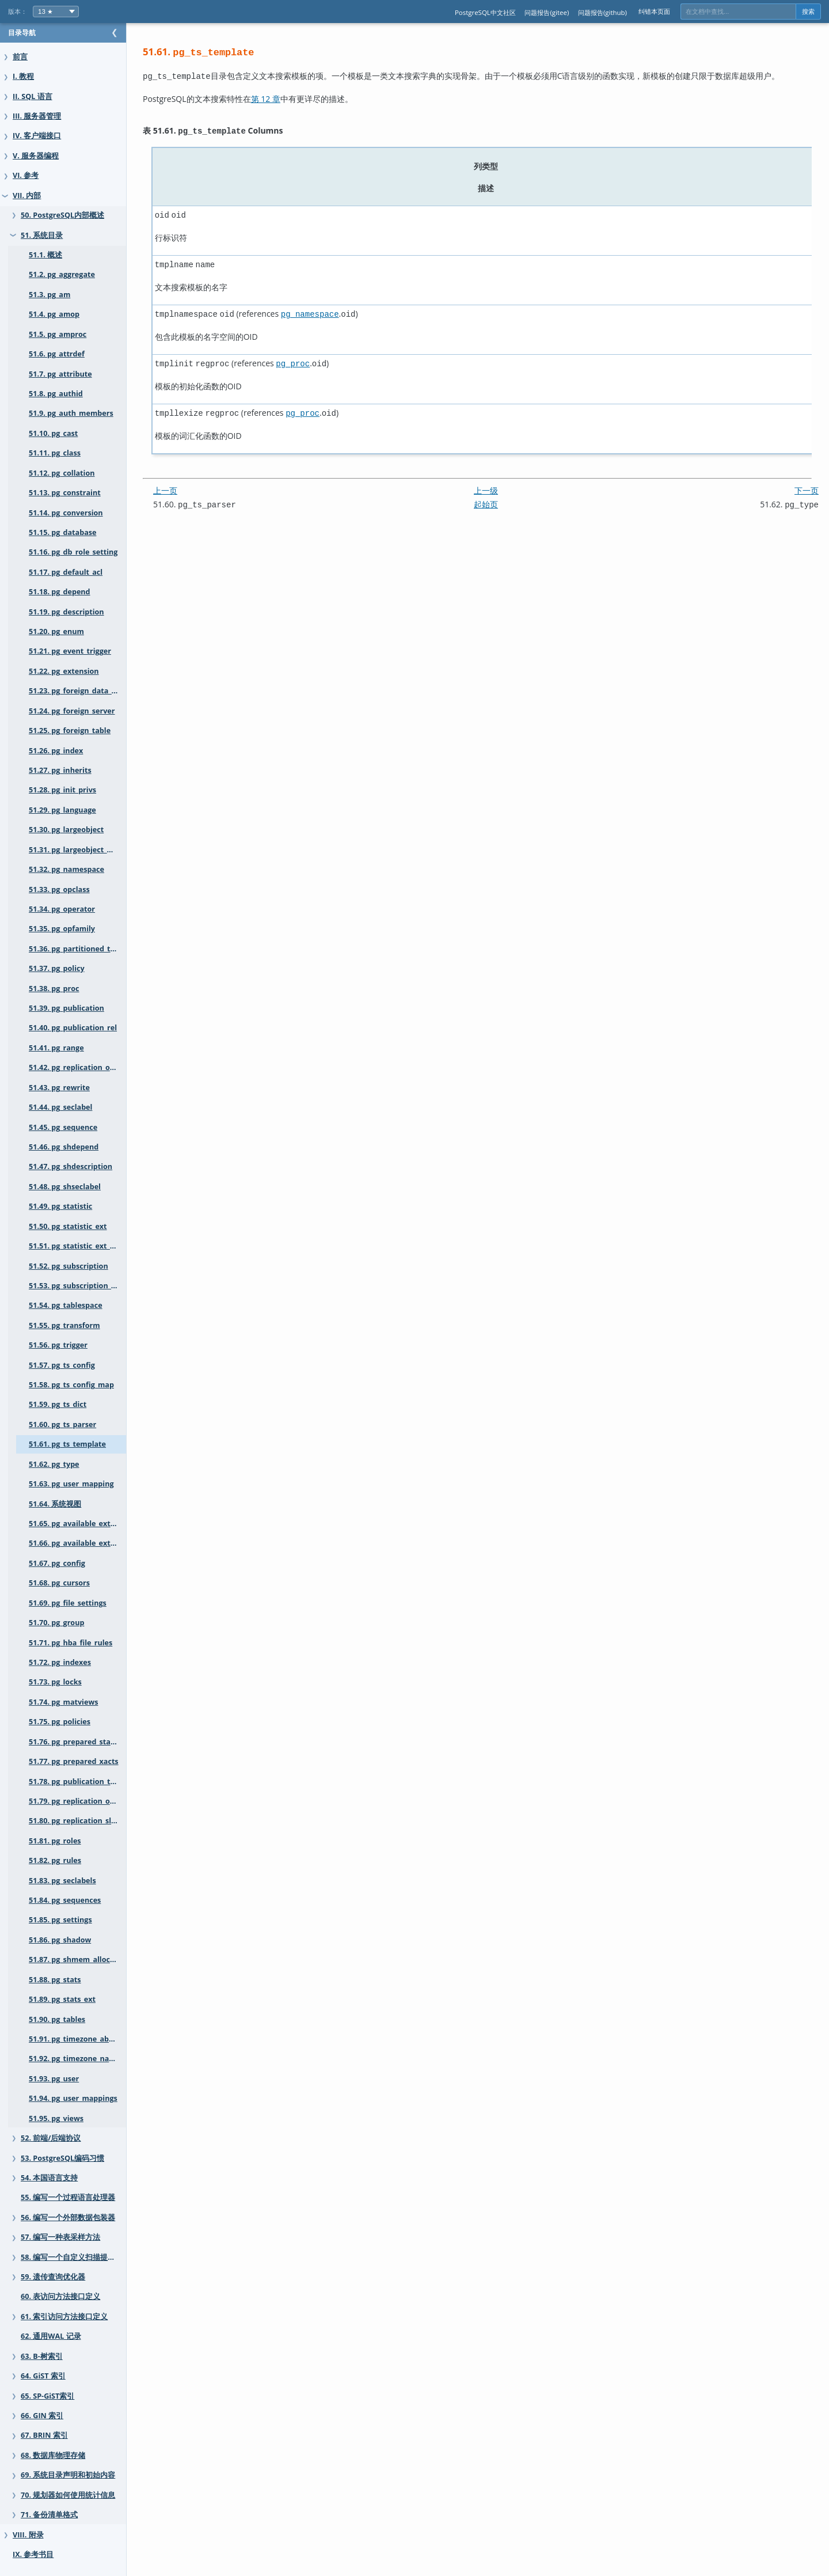  I want to click on 51.11. pg_class, so click(55, 453).